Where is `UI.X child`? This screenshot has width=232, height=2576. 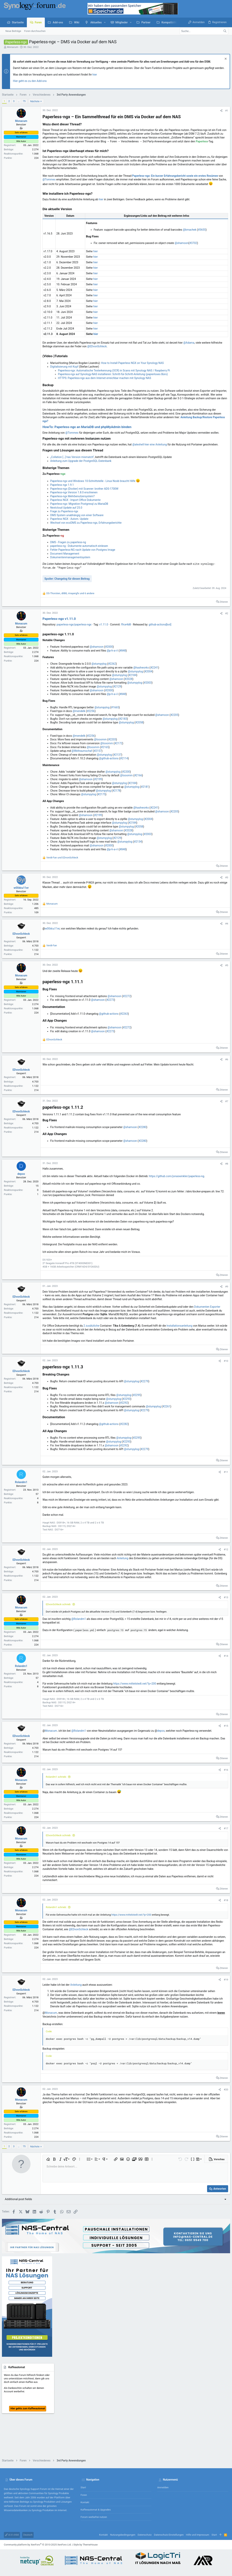 UI.X child is located at coordinates (12, 2534).